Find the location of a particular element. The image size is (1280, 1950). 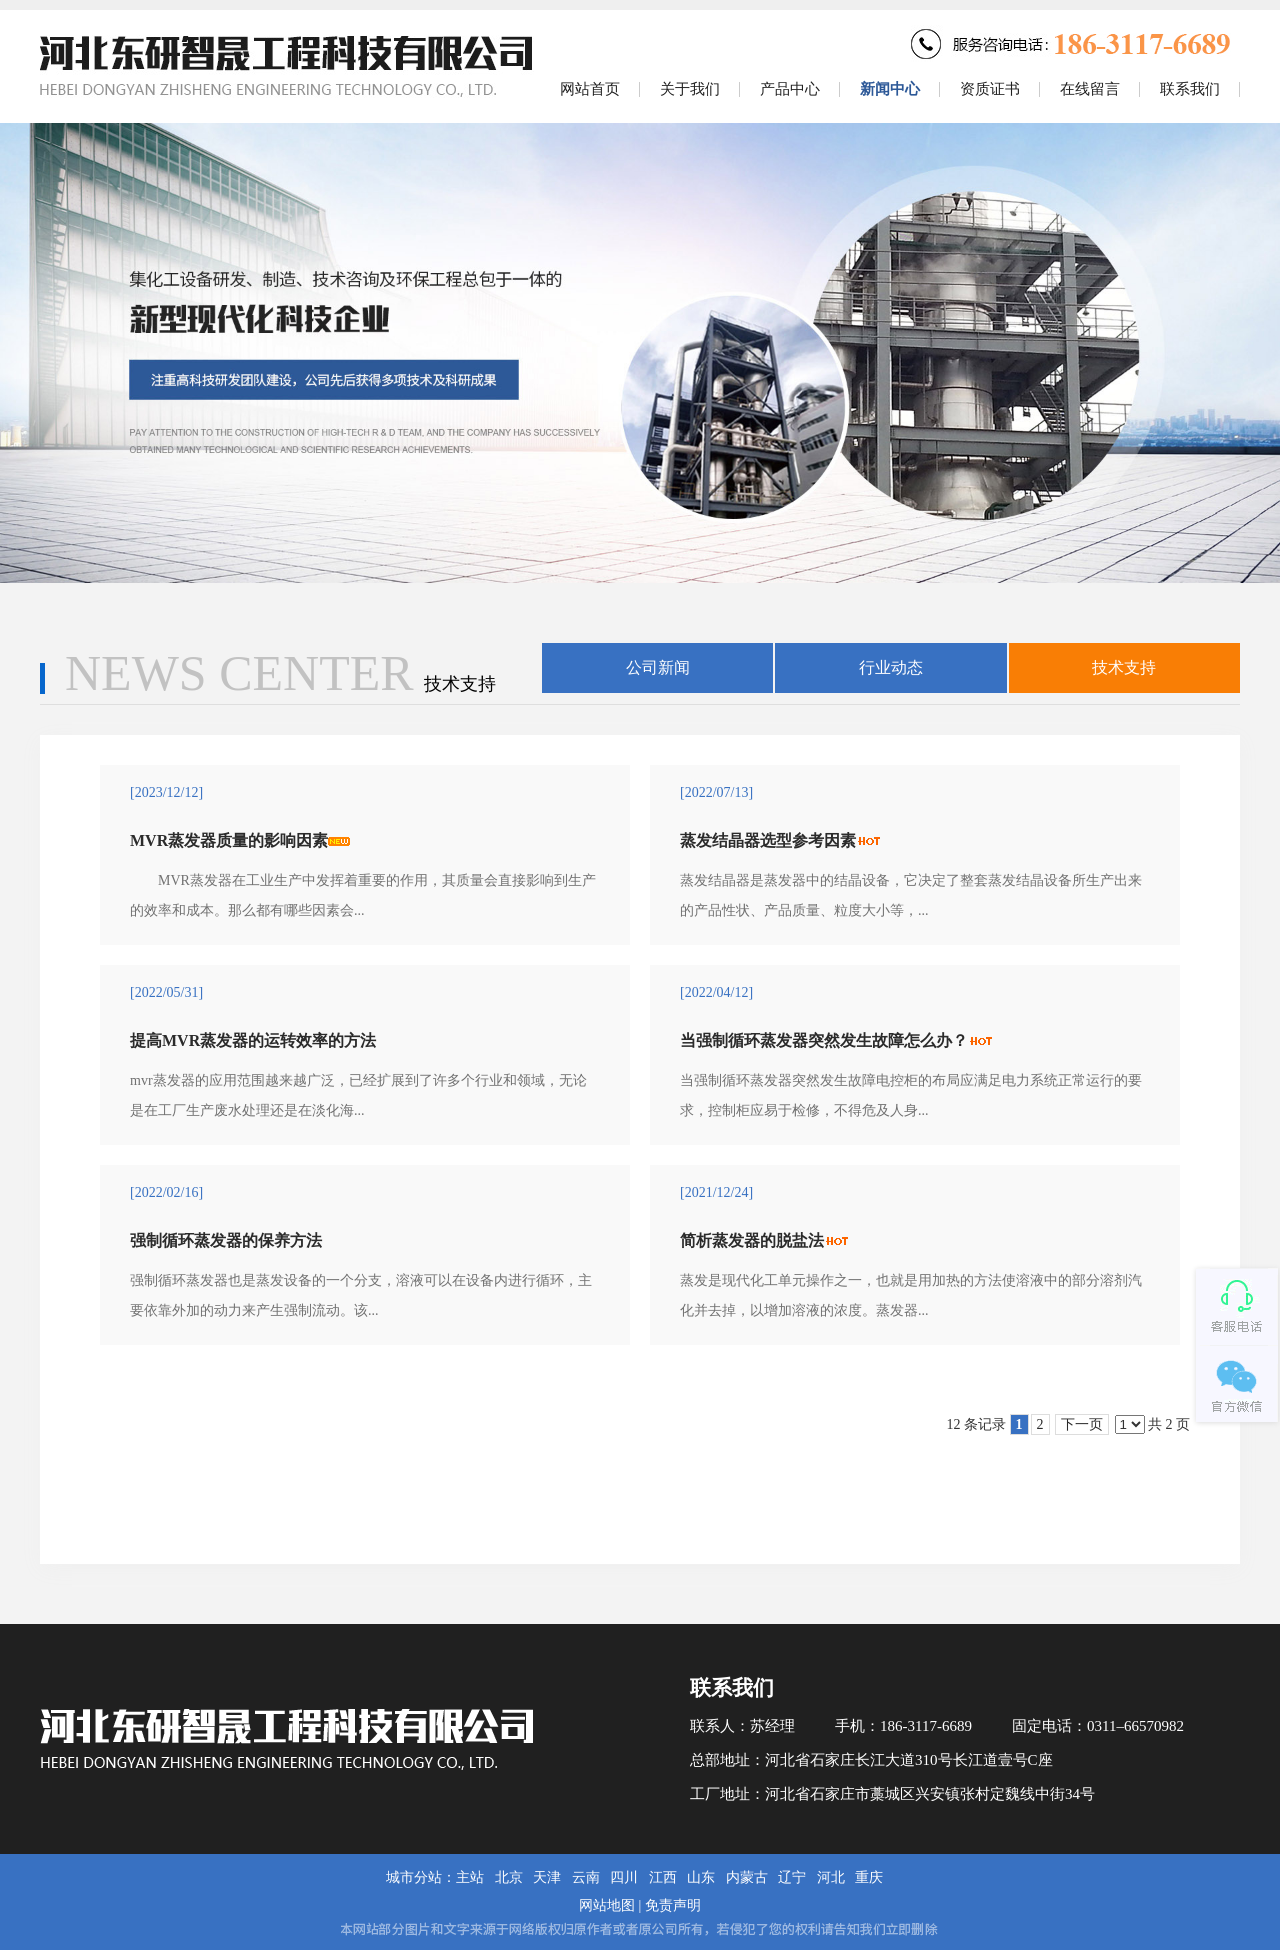

网站地图 is located at coordinates (607, 1905).